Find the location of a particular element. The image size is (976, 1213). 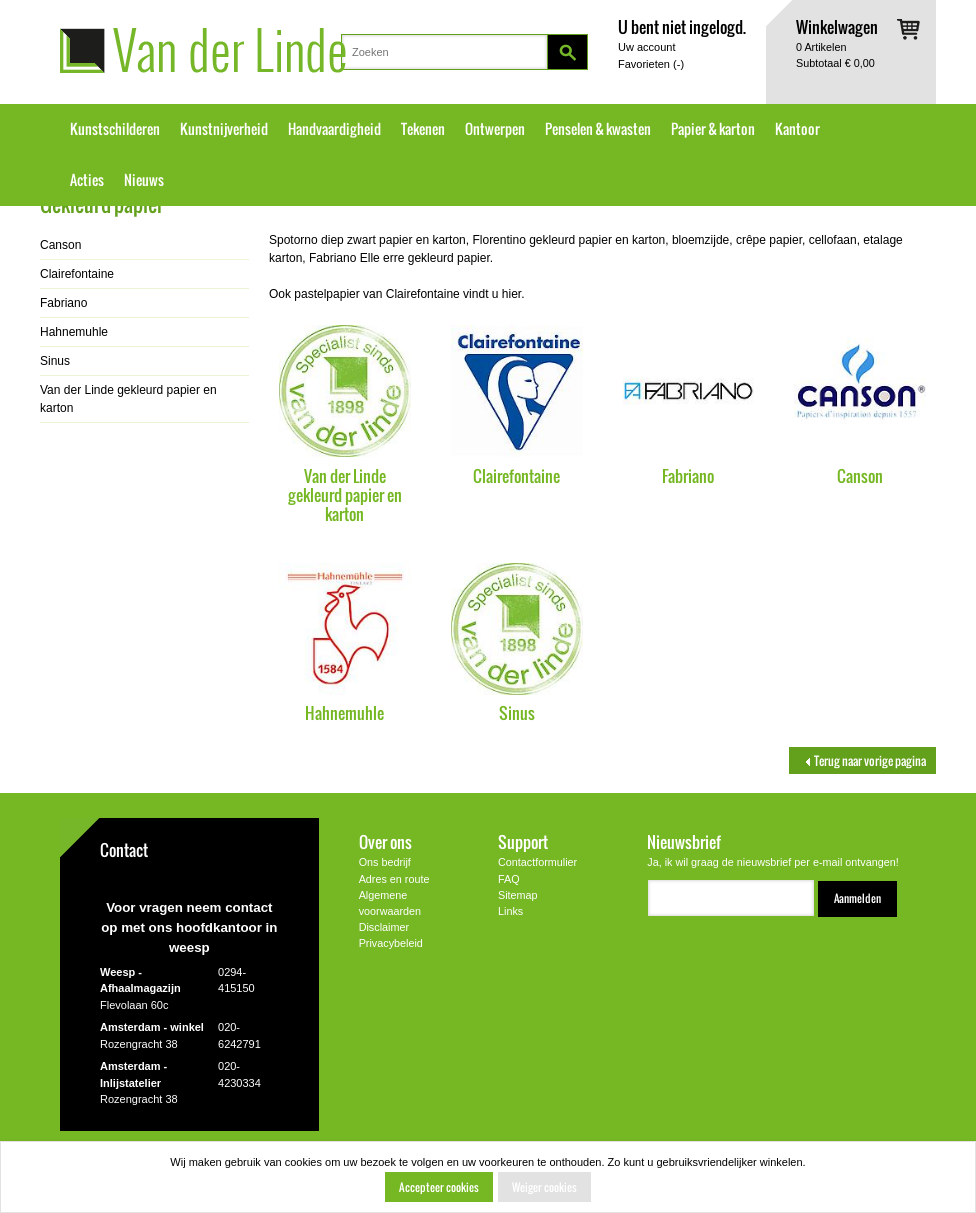

Clairefontaine is located at coordinates (516, 475).